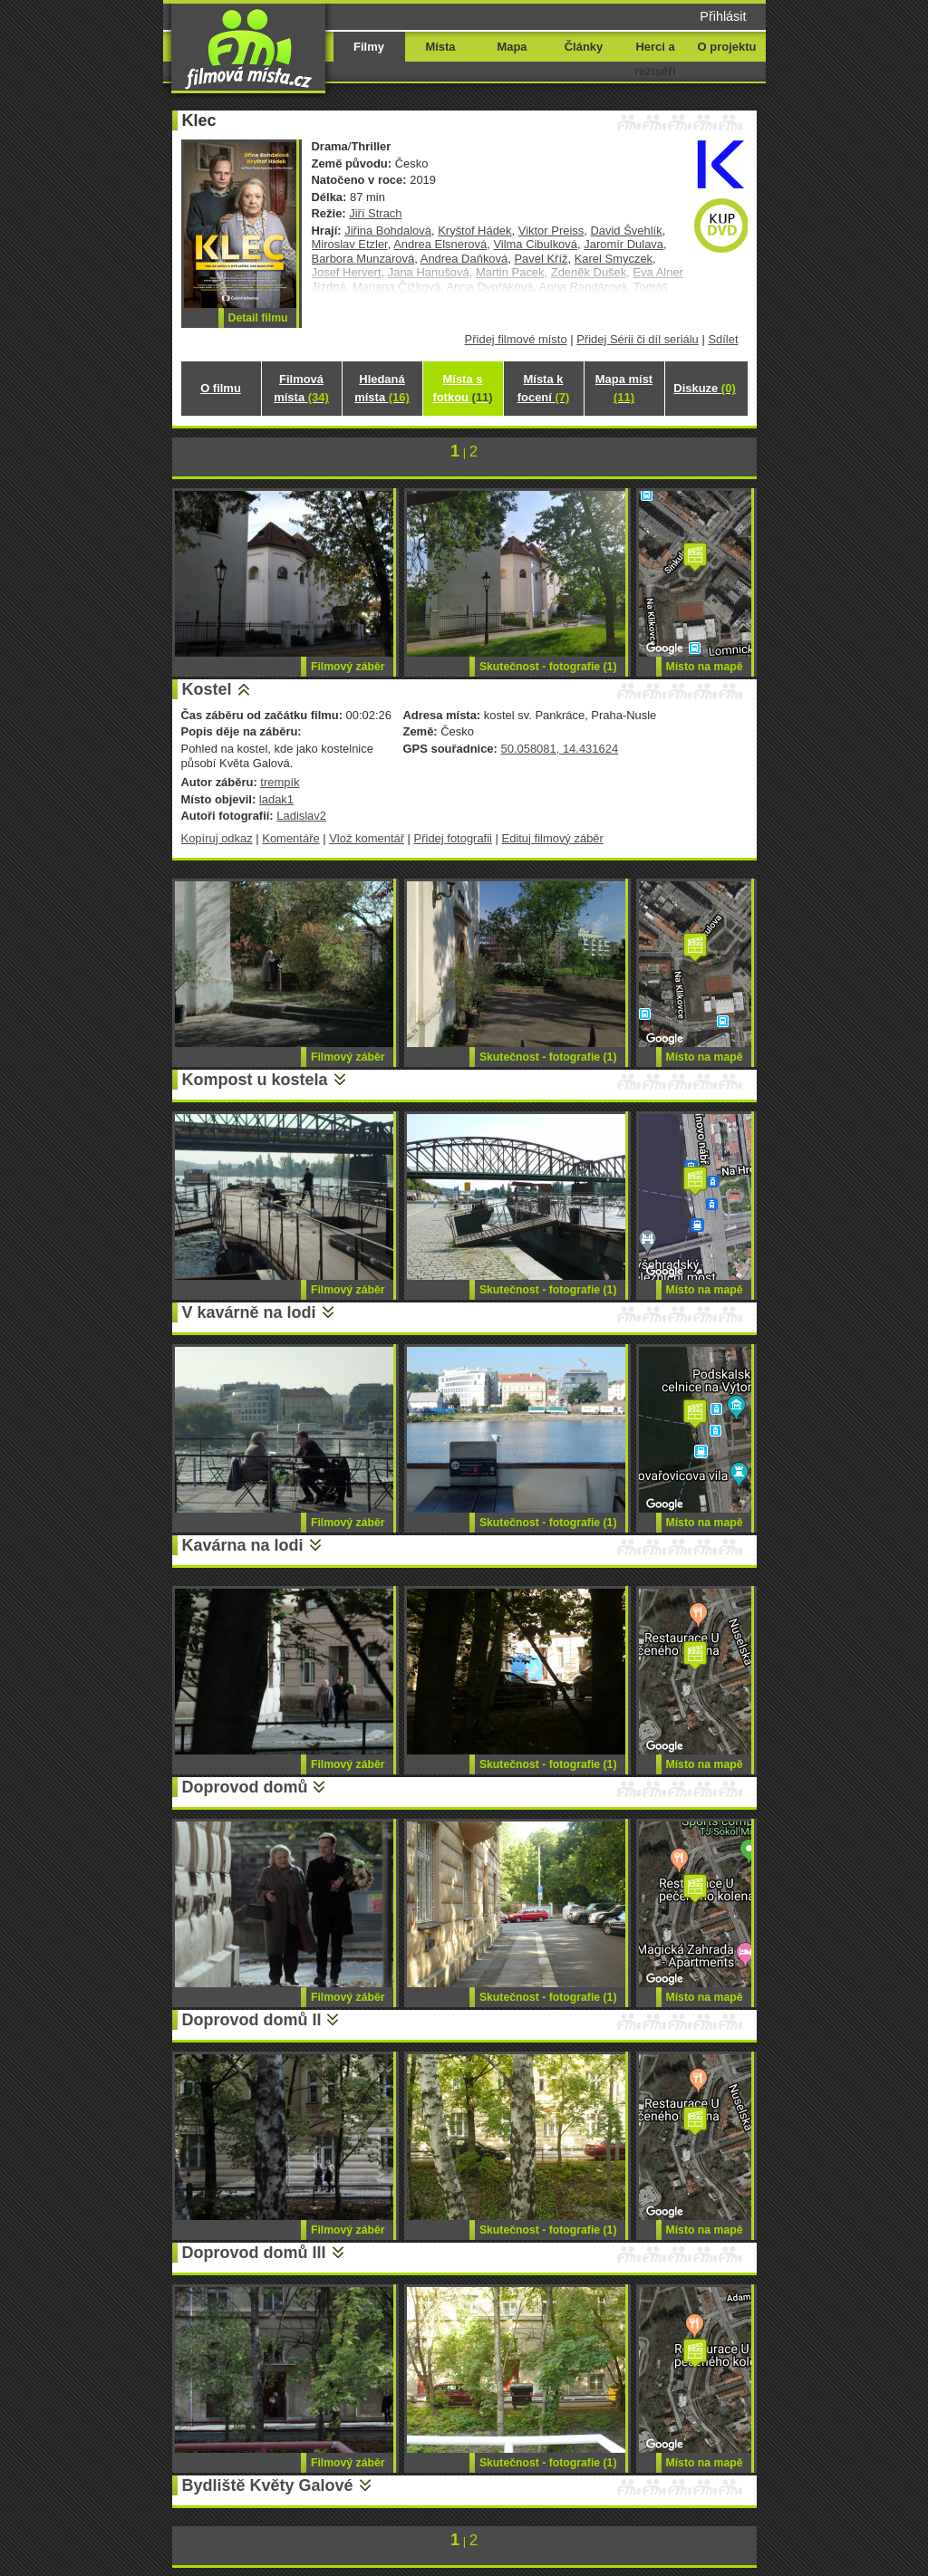 The width and height of the screenshot is (928, 2576). What do you see at coordinates (301, 388) in the screenshot?
I see `Filmová místa` at bounding box center [301, 388].